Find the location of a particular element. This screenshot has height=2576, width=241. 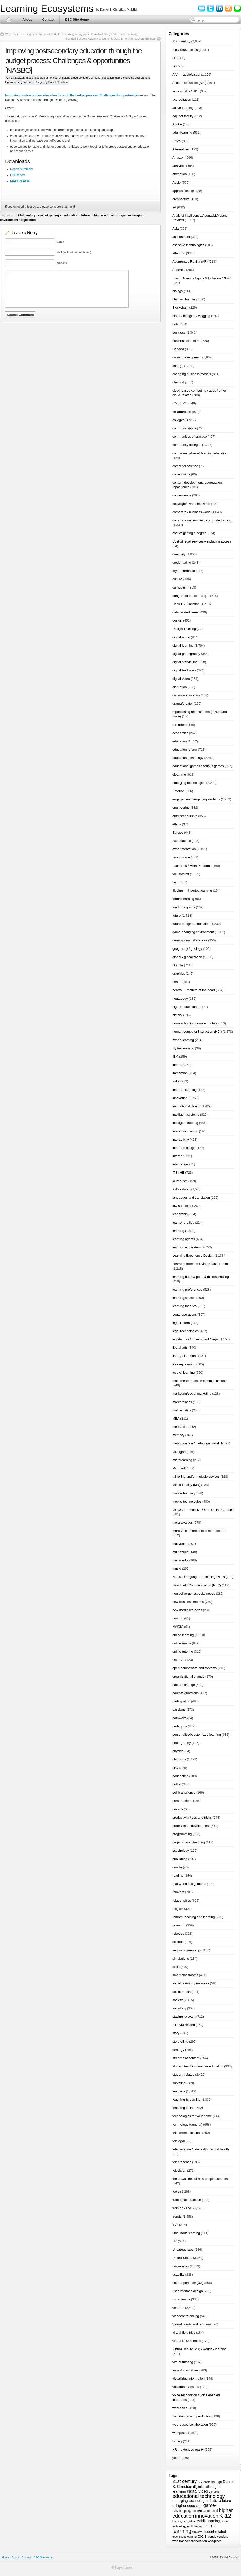

religion is located at coordinates (177, 1909).